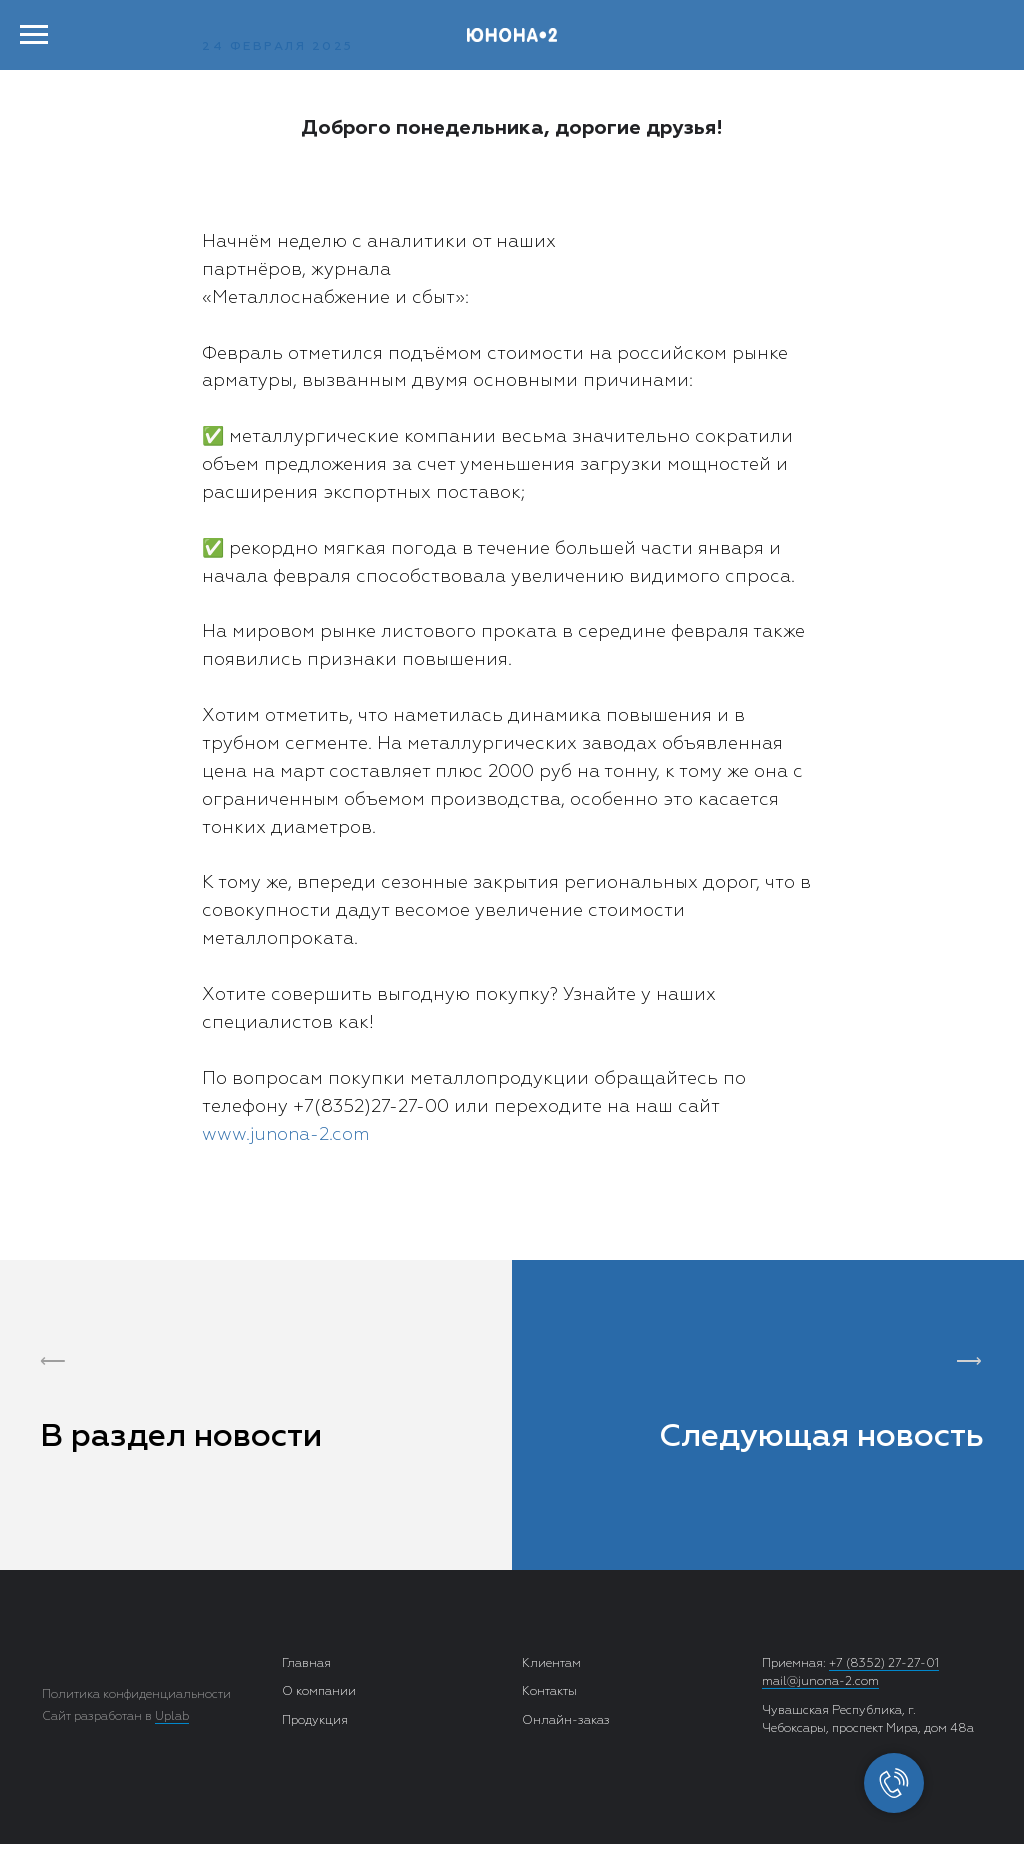 The height and width of the screenshot is (1863, 1024). What do you see at coordinates (884, 1664) in the screenshot?
I see `+7 (8352) 27-27-01` at bounding box center [884, 1664].